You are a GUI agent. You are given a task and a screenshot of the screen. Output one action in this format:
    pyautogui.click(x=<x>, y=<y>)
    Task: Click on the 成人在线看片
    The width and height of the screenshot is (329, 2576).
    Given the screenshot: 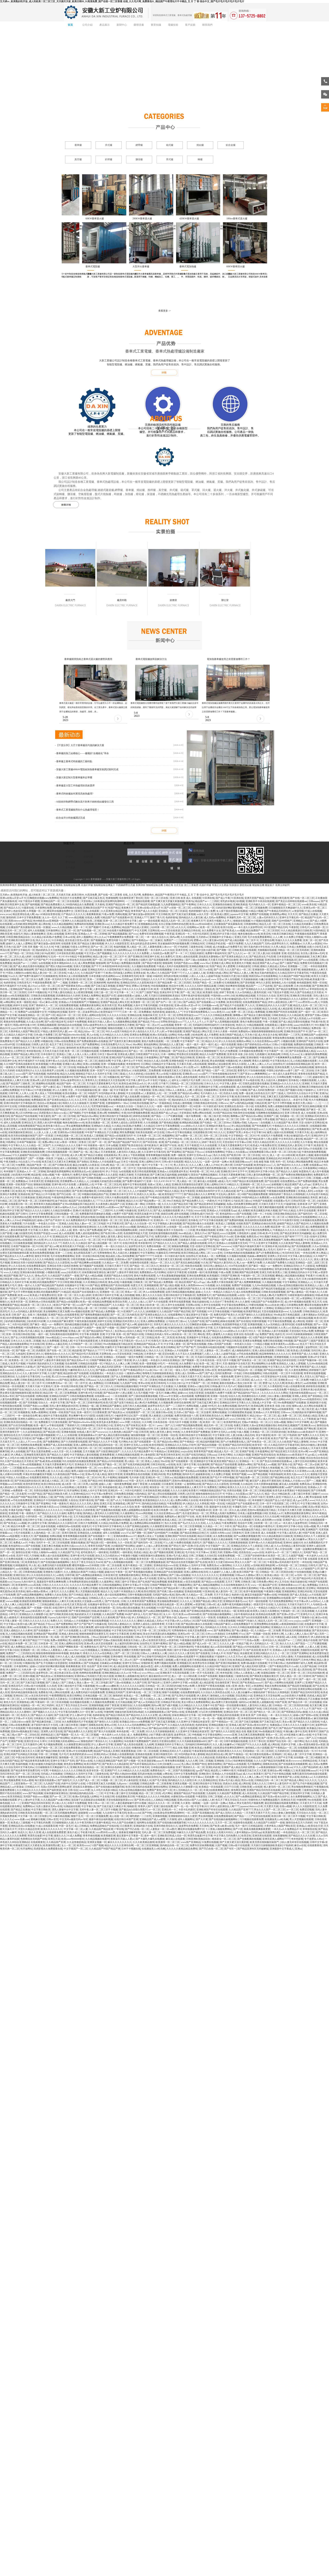 What is the action you would take?
    pyautogui.click(x=230, y=1357)
    